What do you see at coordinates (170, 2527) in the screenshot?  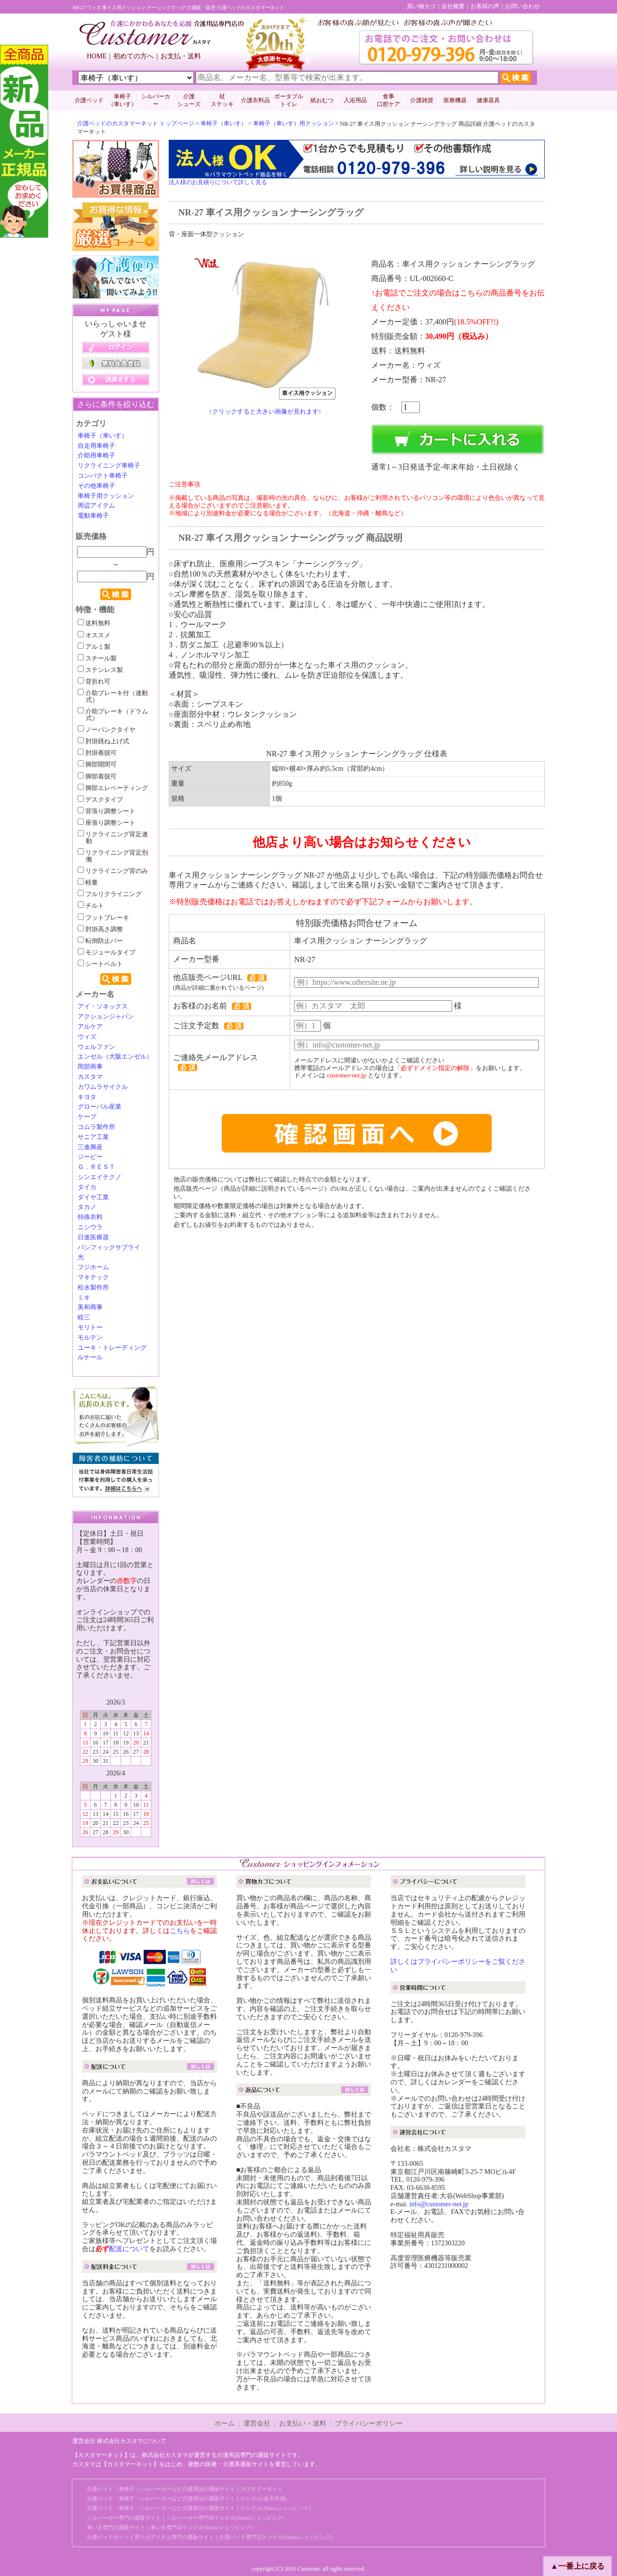 I see `車いす専門の通販サイト｜車いす専門店ケンクル(Yahooショッピング)` at bounding box center [170, 2527].